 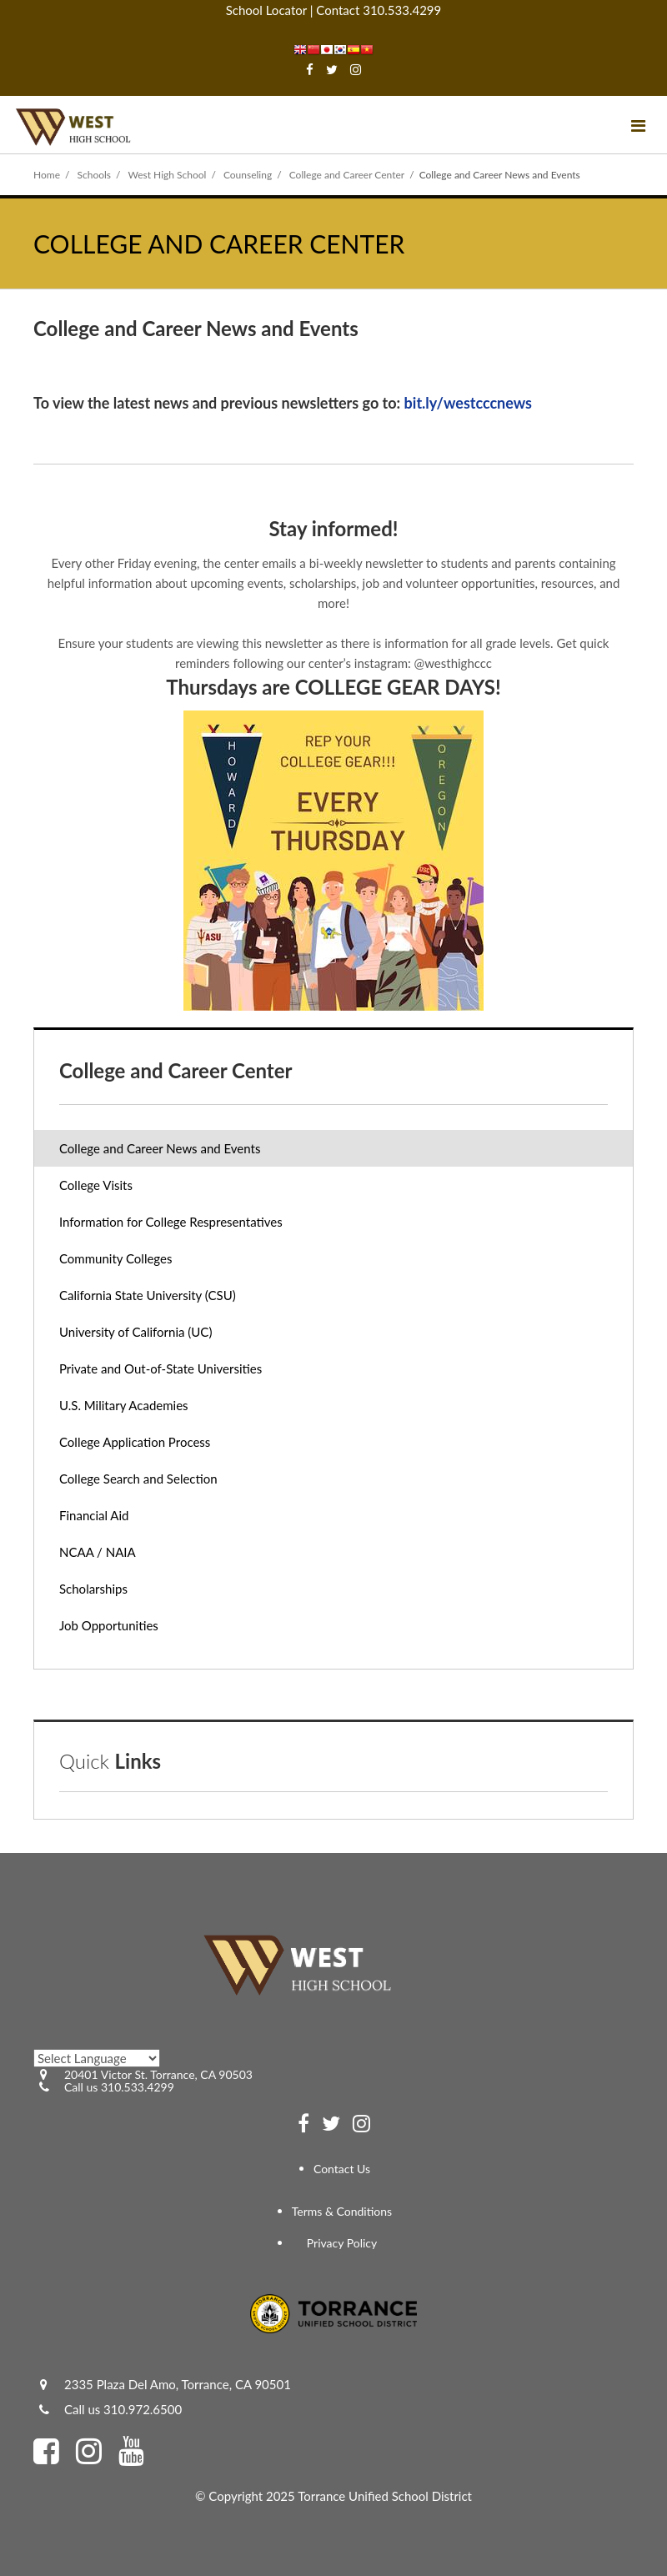 I want to click on Contact Us, so click(x=341, y=2169).